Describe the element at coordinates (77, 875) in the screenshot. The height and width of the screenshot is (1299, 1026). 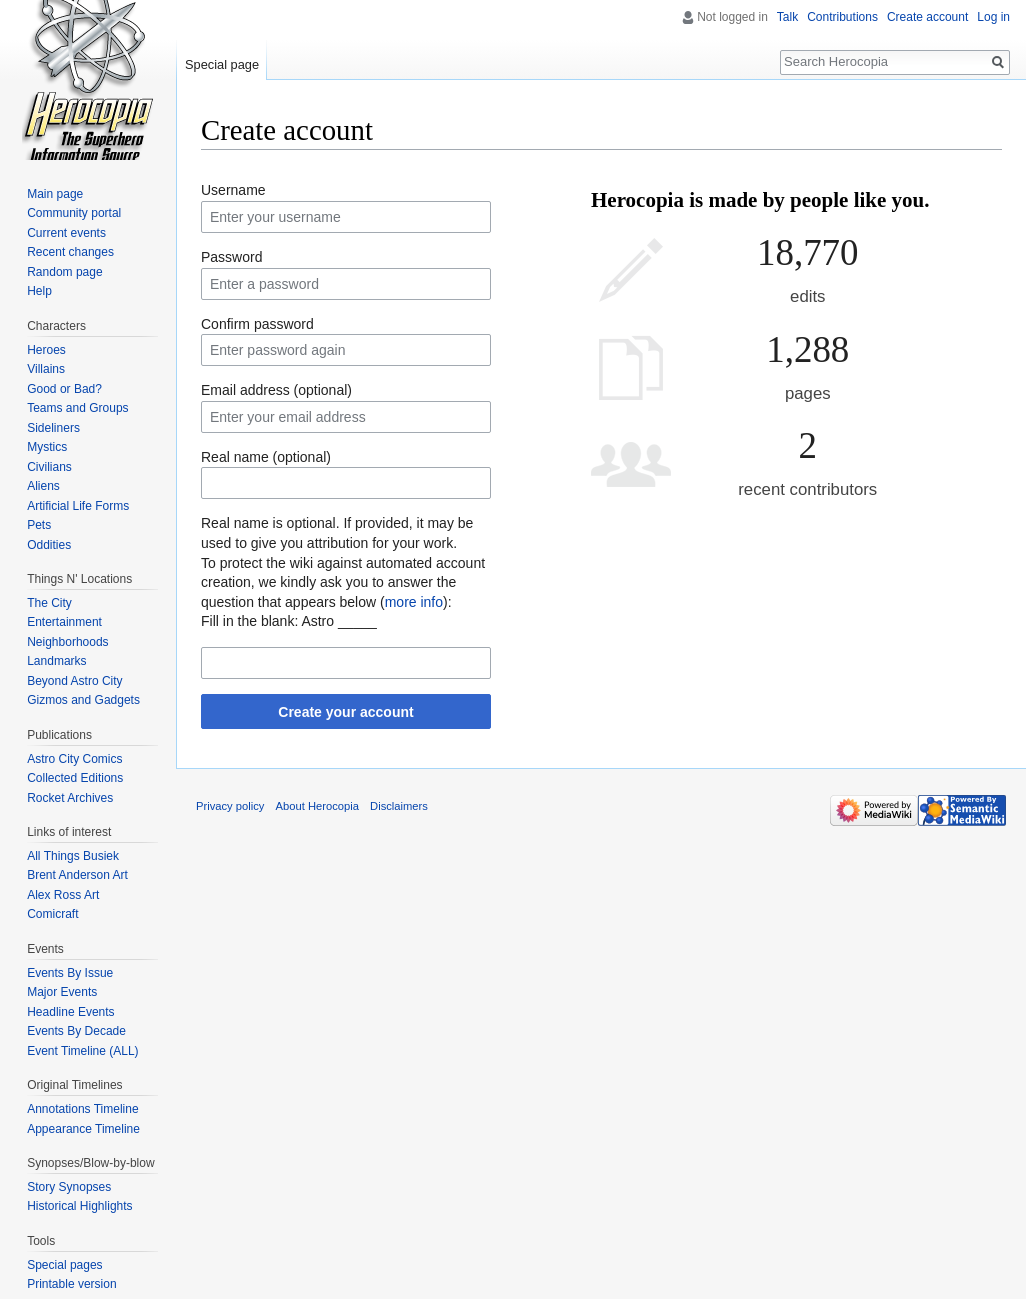
I see `Brent Anderson Art` at that location.